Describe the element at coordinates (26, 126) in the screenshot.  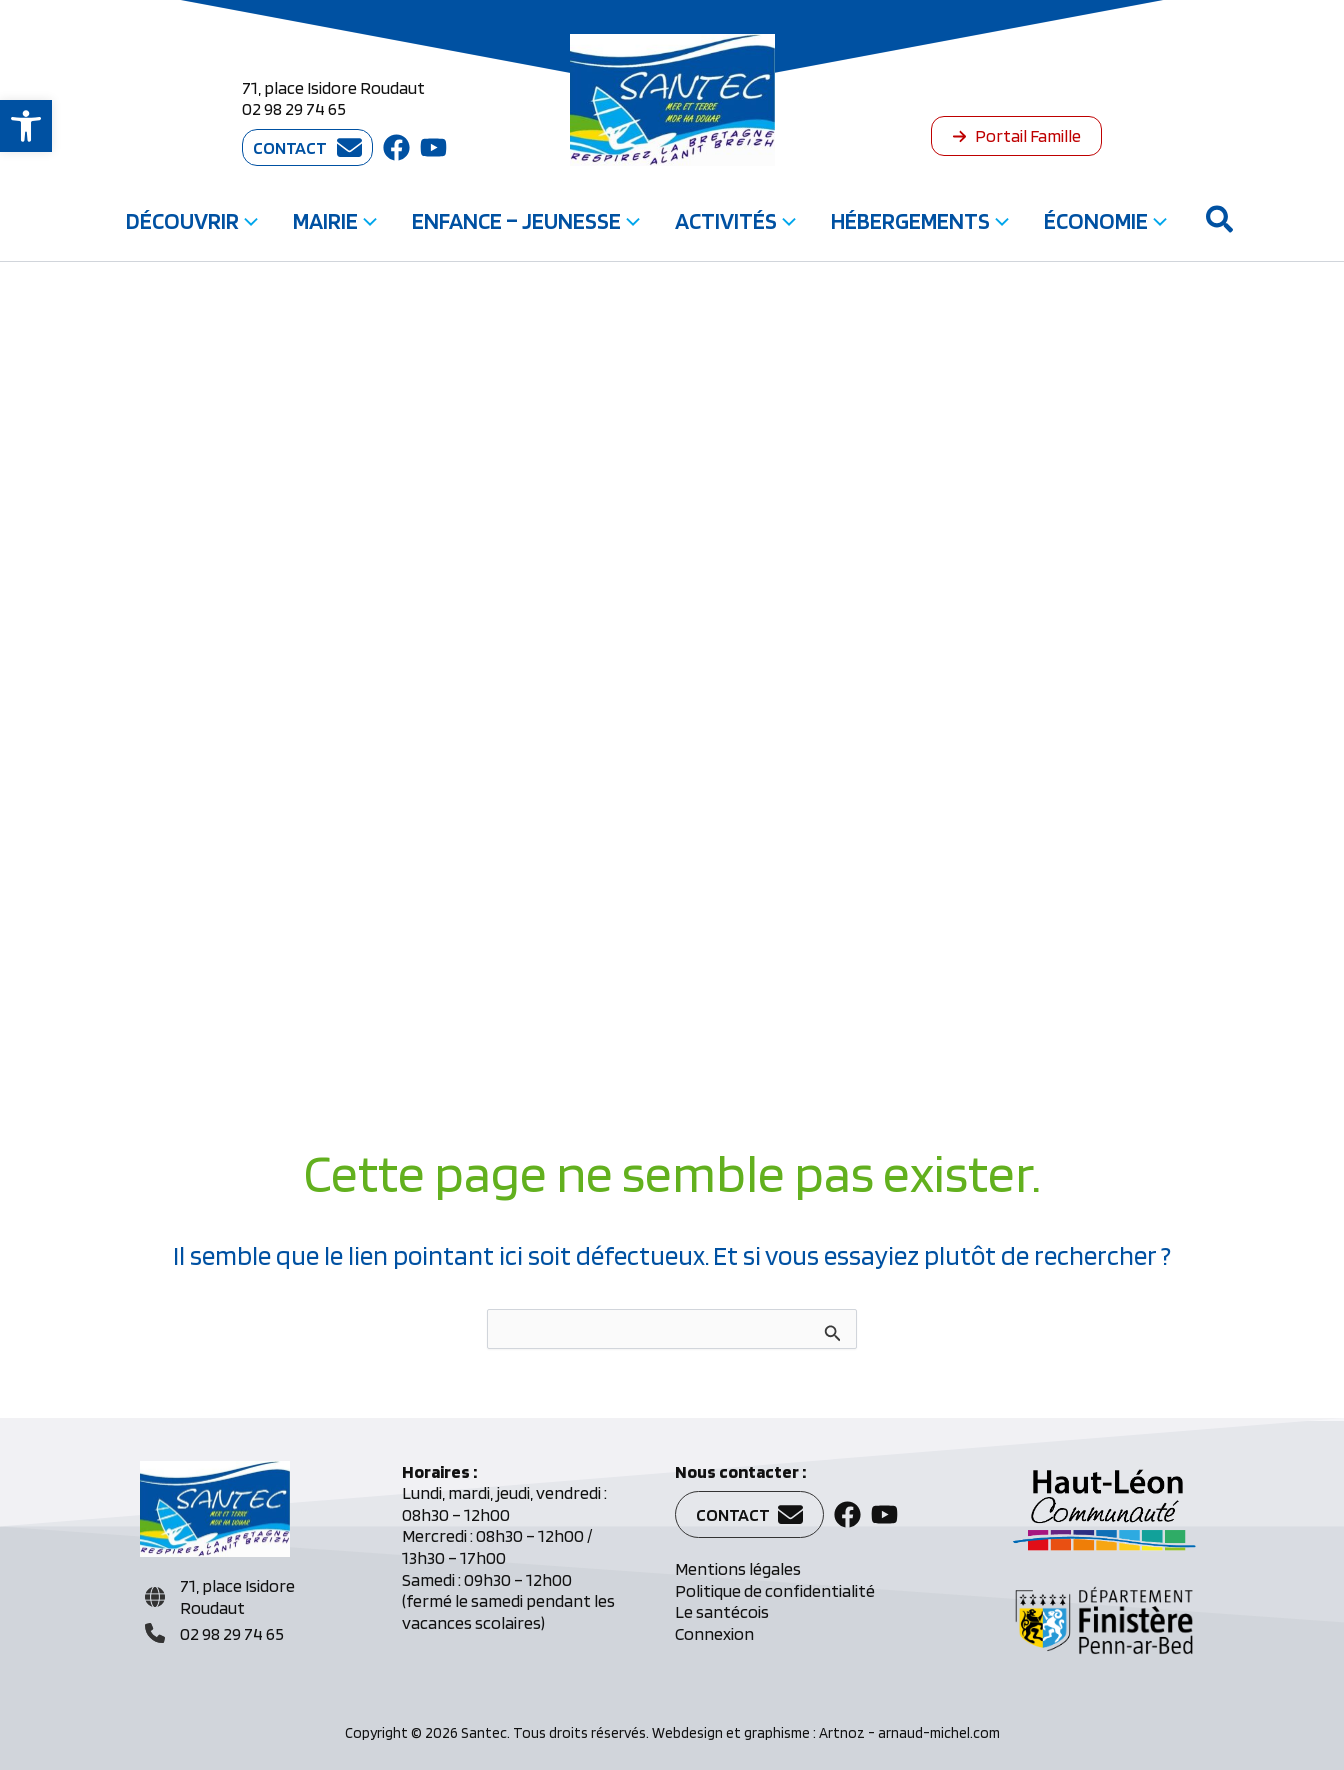
I see `[button]` at that location.